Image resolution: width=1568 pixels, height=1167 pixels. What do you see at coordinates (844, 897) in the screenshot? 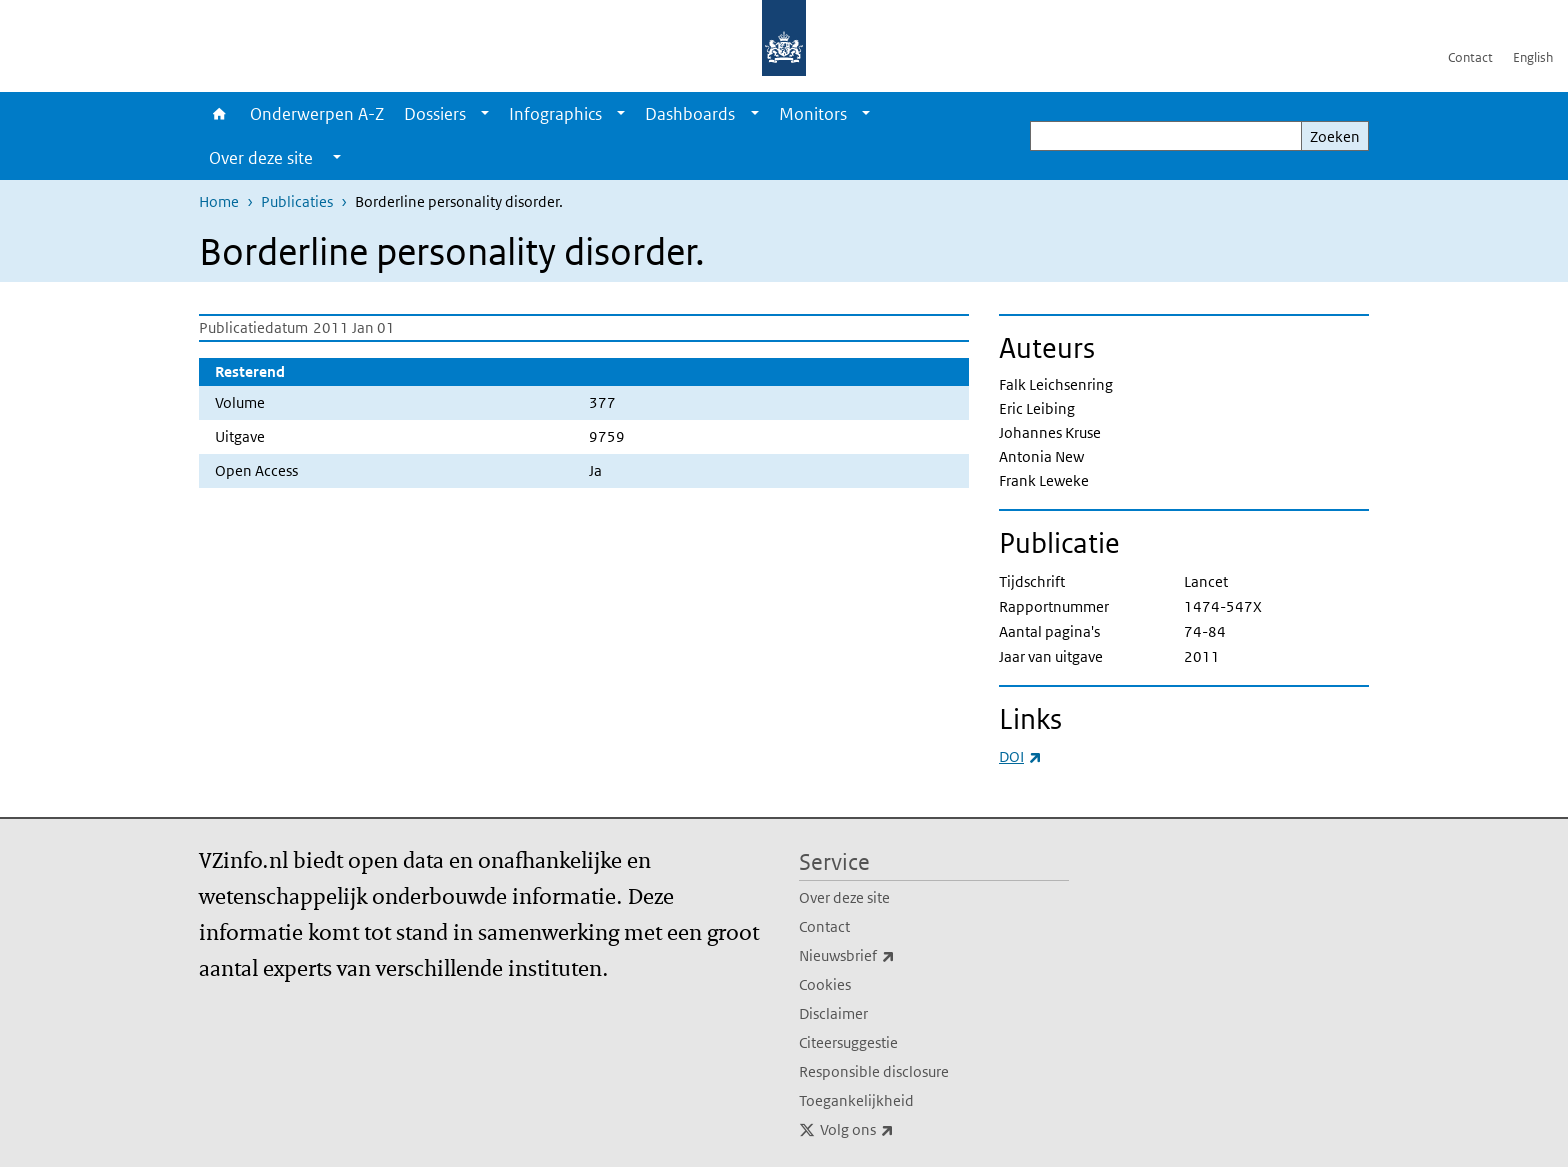
I see `Over deze site` at bounding box center [844, 897].